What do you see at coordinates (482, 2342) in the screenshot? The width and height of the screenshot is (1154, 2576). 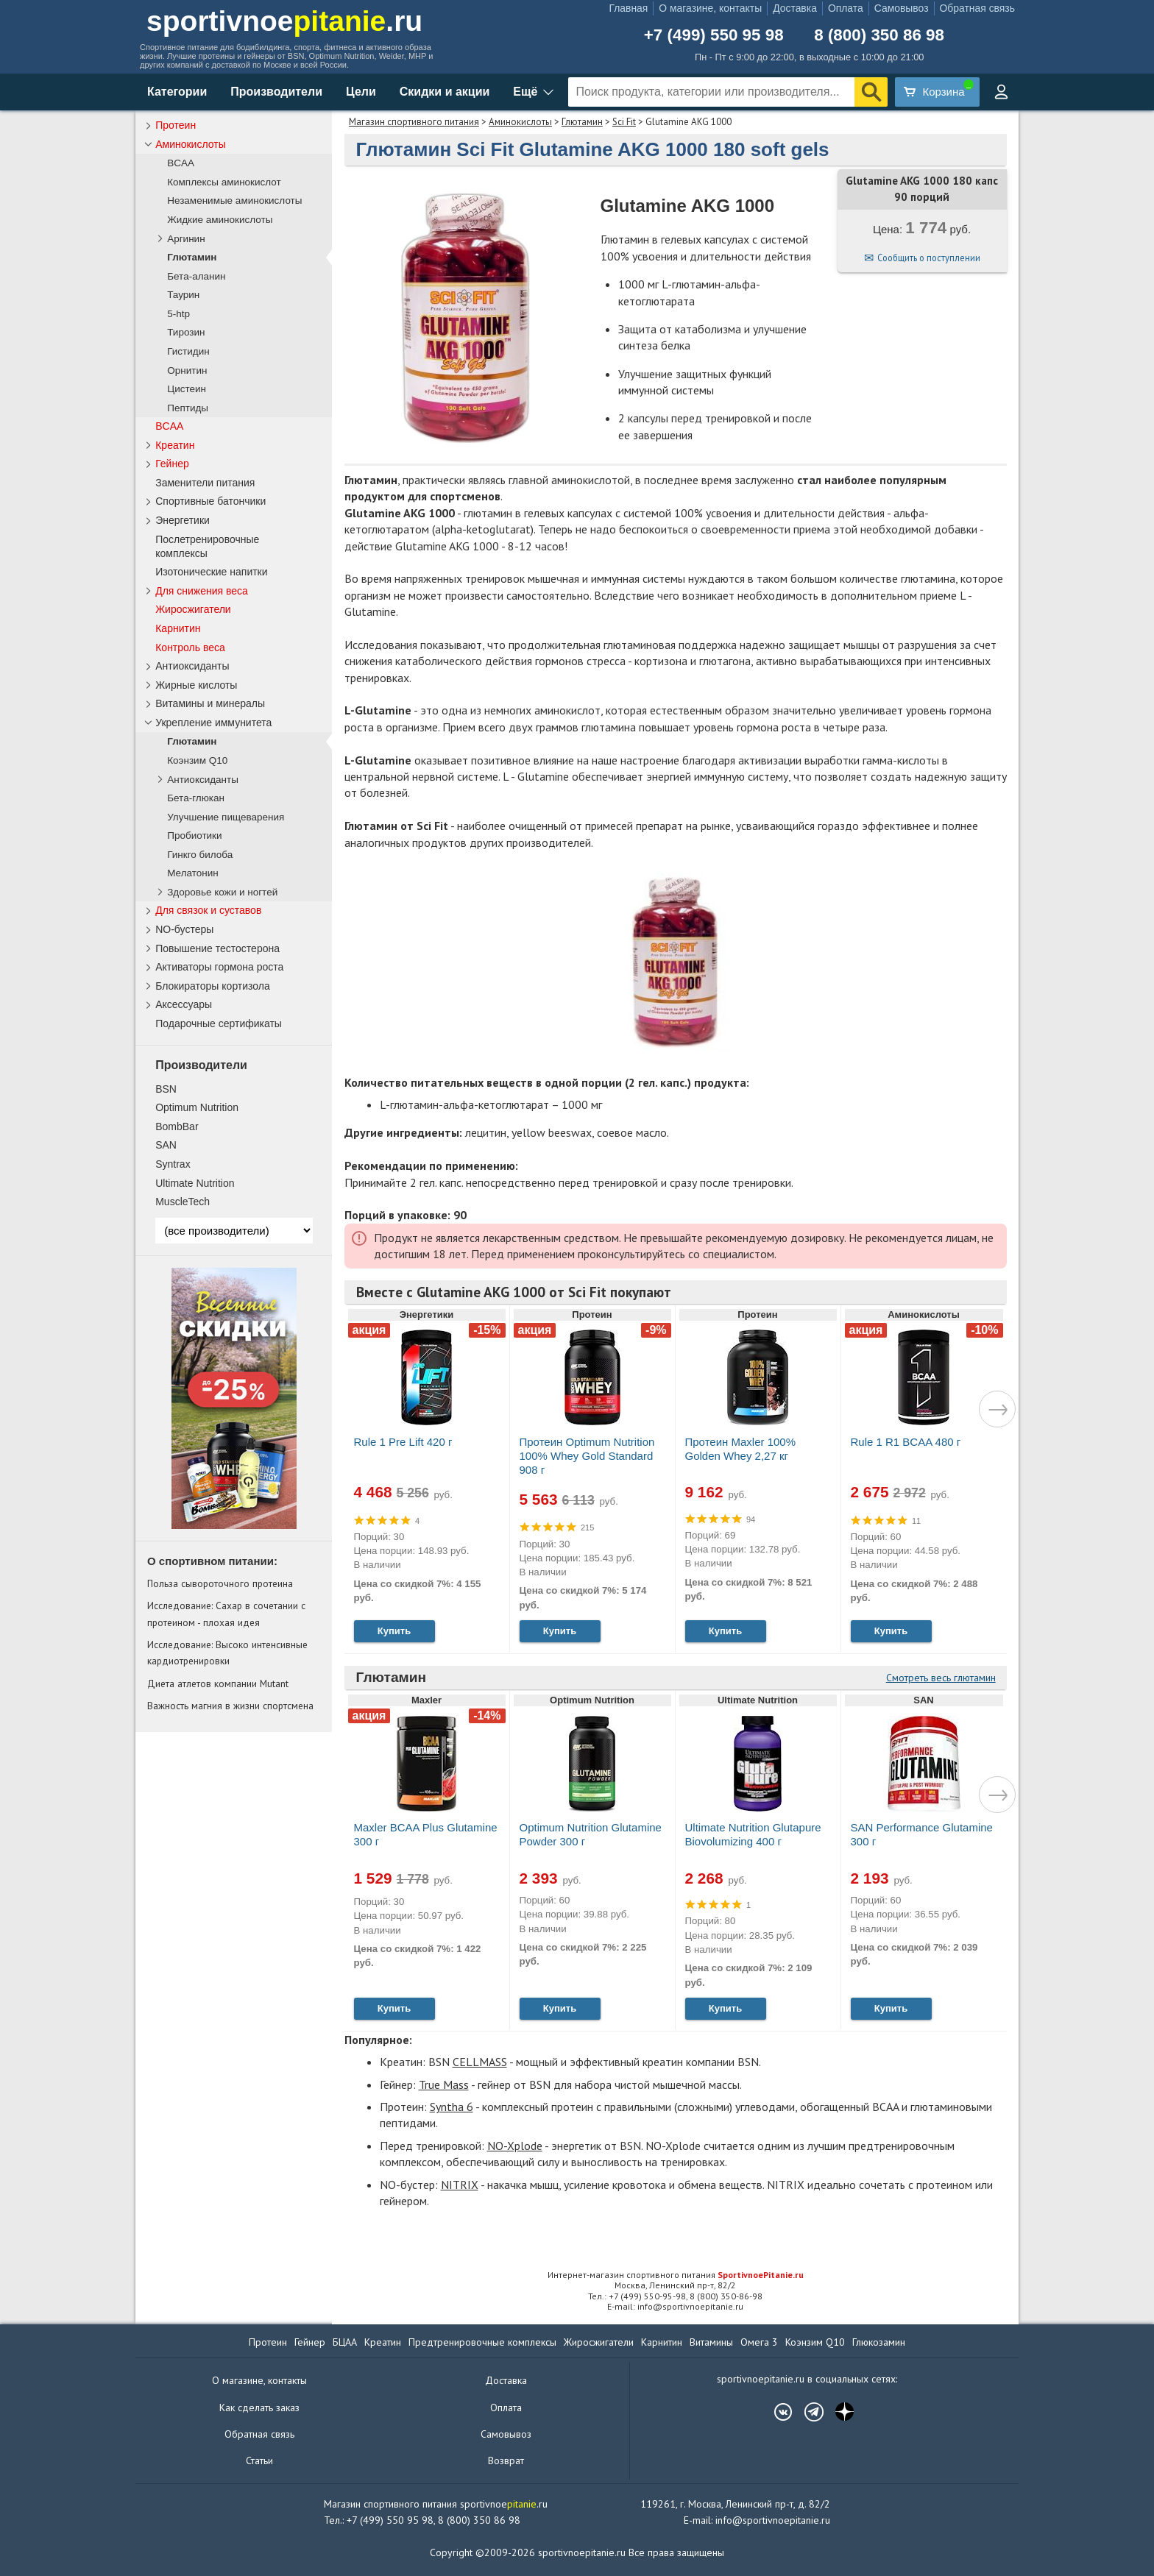 I see `Предтренировочные комплексы` at bounding box center [482, 2342].